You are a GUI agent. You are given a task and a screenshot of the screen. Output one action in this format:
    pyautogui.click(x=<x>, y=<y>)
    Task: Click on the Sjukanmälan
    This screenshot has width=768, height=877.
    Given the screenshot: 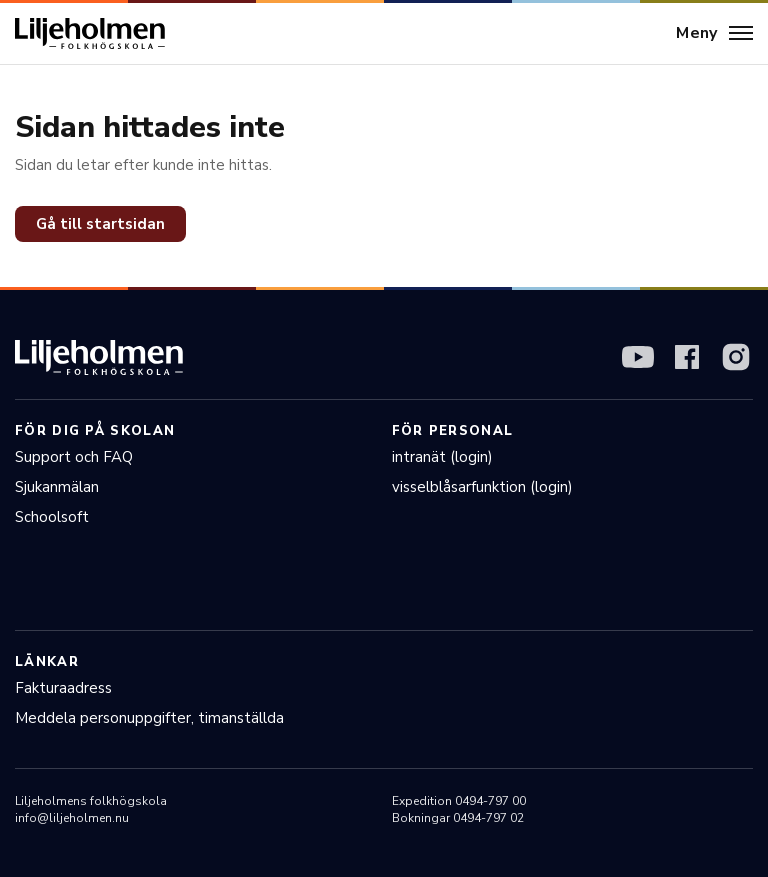 What is the action you would take?
    pyautogui.click(x=57, y=487)
    